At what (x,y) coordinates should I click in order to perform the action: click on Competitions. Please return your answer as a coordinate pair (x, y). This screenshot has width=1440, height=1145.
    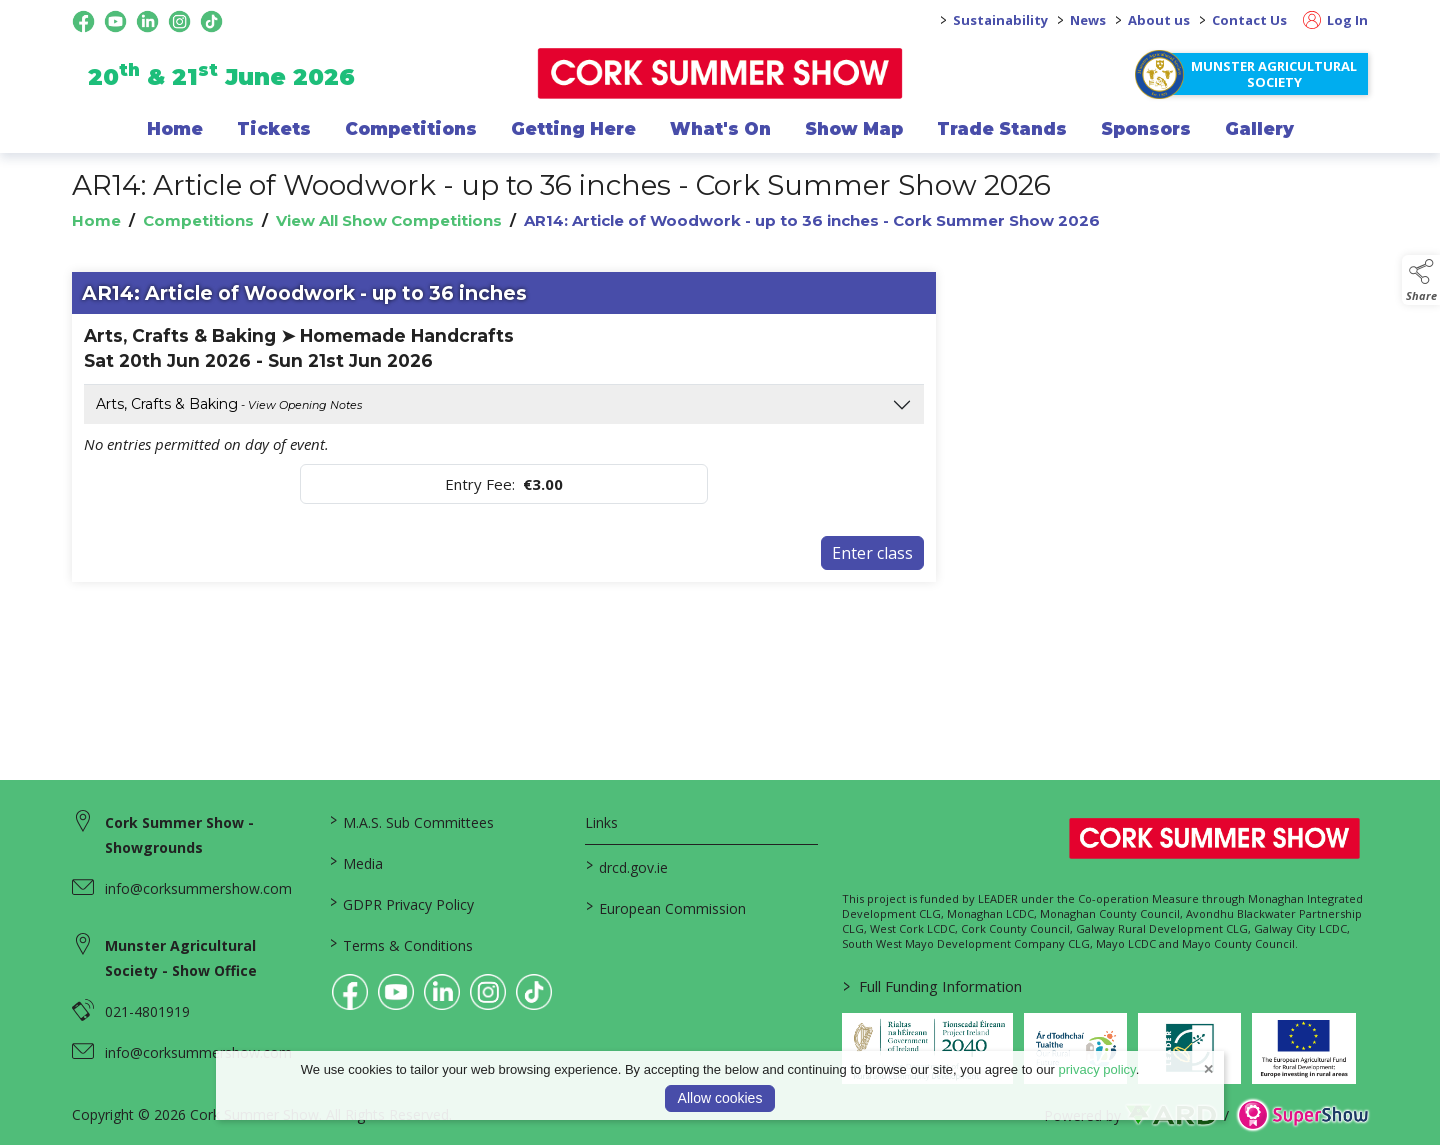
    Looking at the image, I should click on (198, 220).